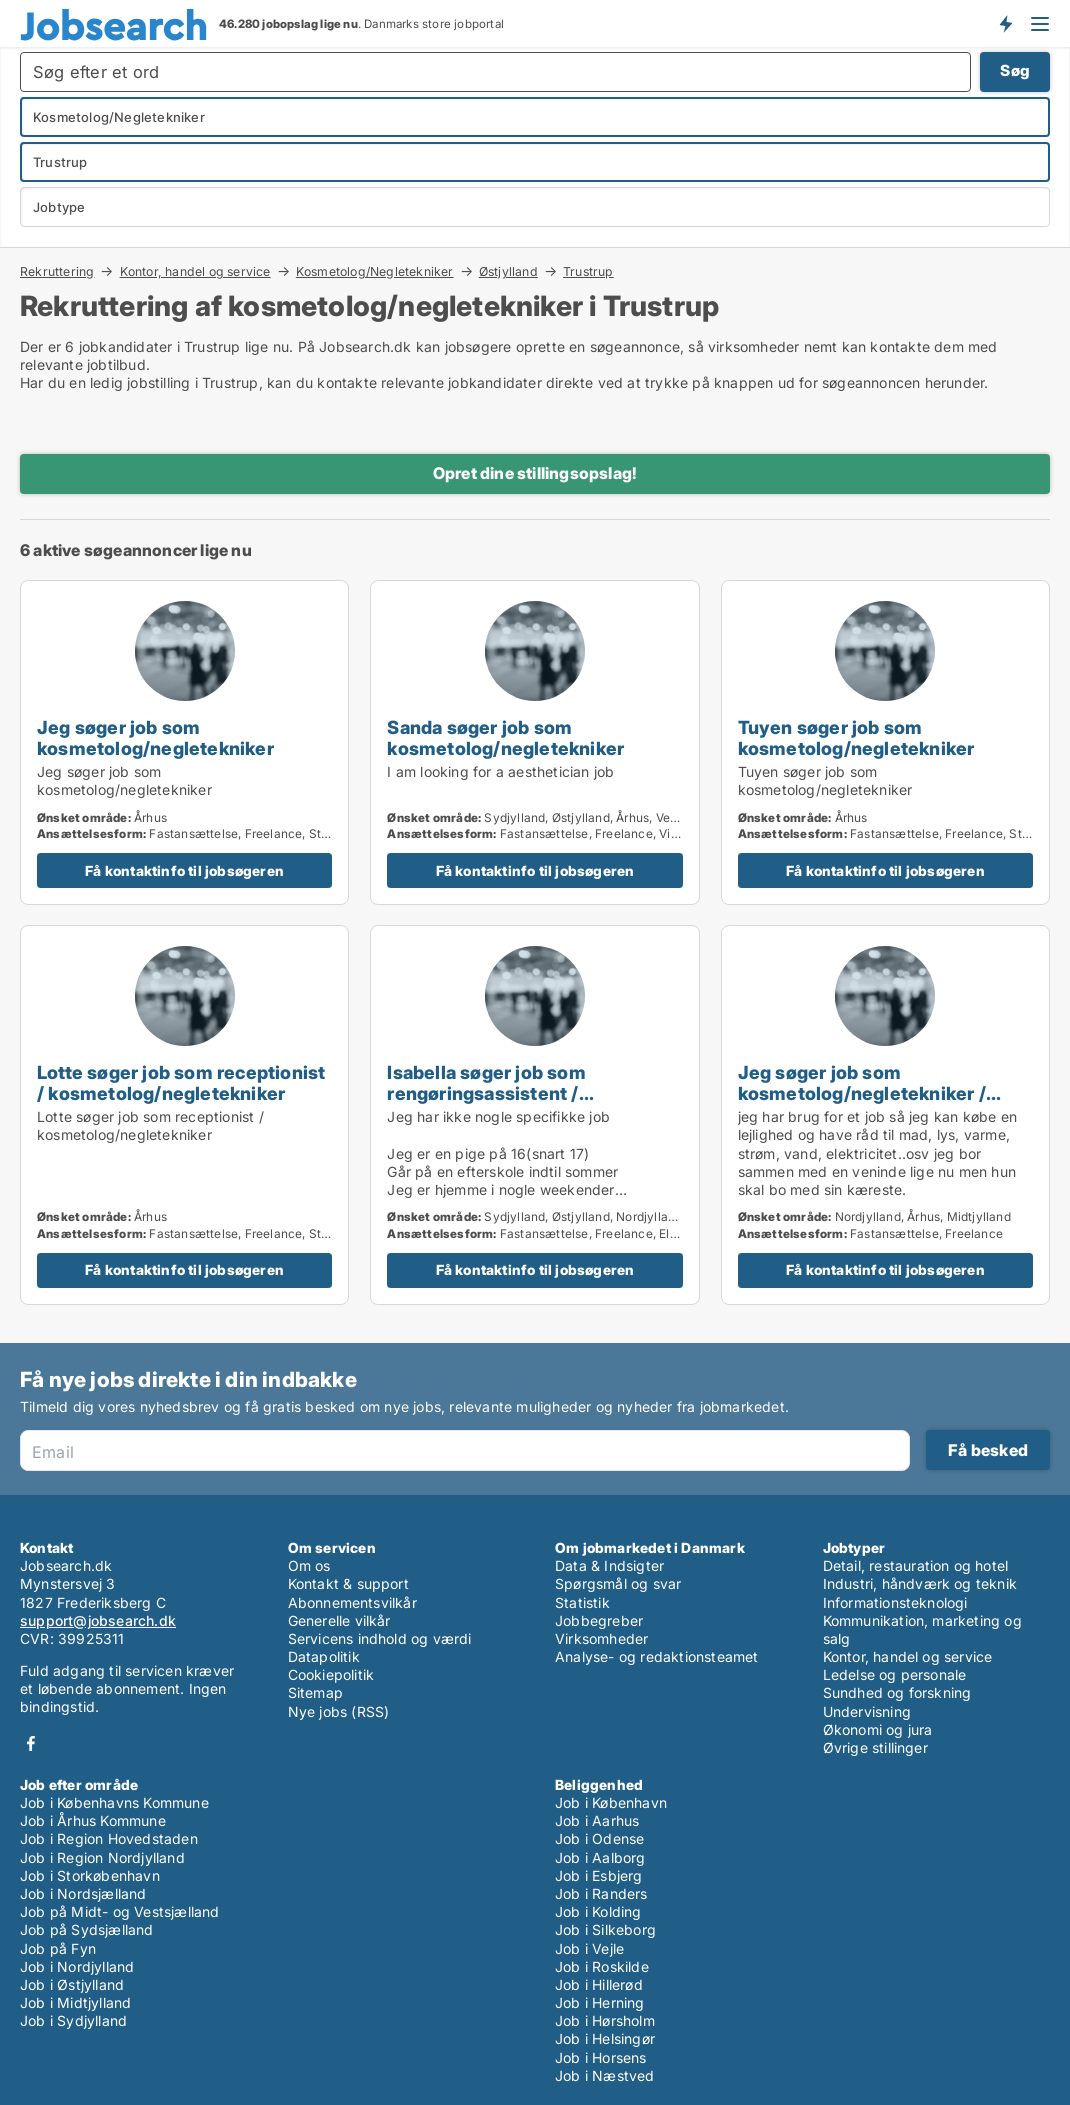 The width and height of the screenshot is (1070, 2105). Describe the element at coordinates (93, 1820) in the screenshot. I see `Job i Århus Kommune` at that location.